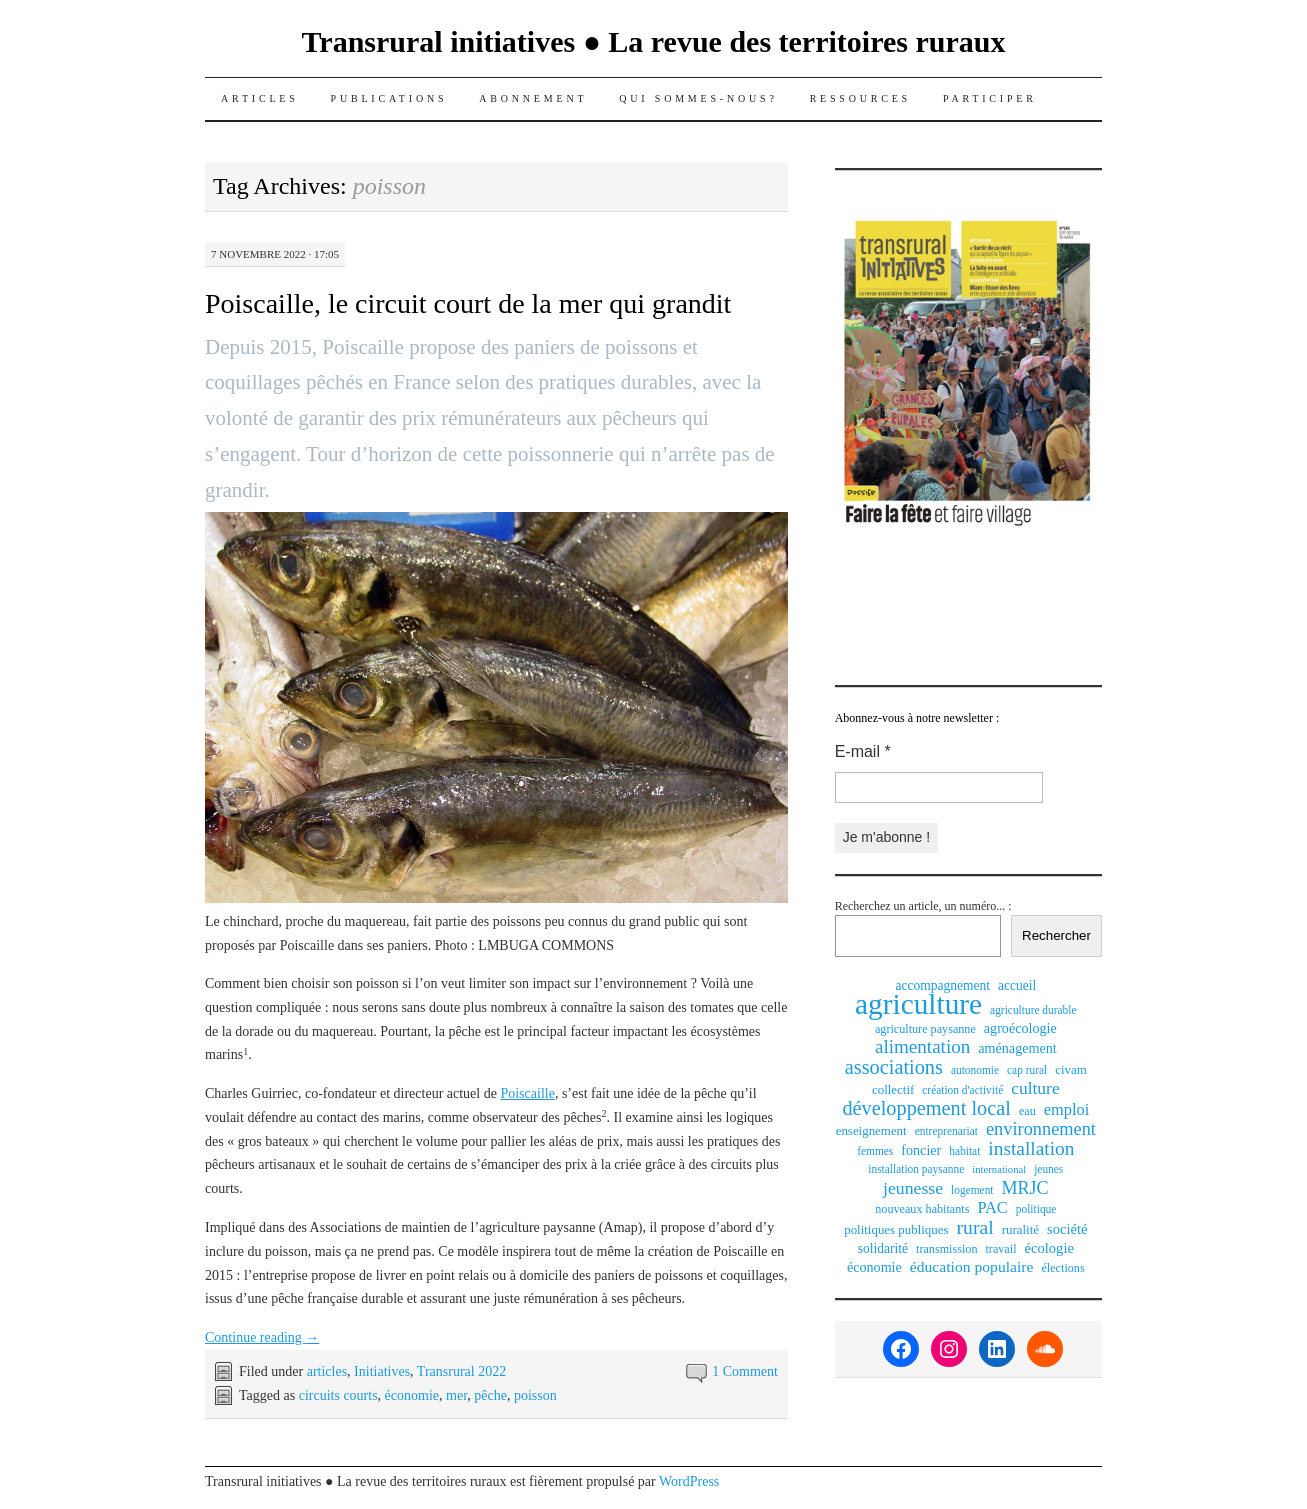 Image resolution: width=1307 pixels, height=1509 pixels. Describe the element at coordinates (925, 1029) in the screenshot. I see `agriculture paysanne [agriculture paysanne (8 éléments)]` at that location.